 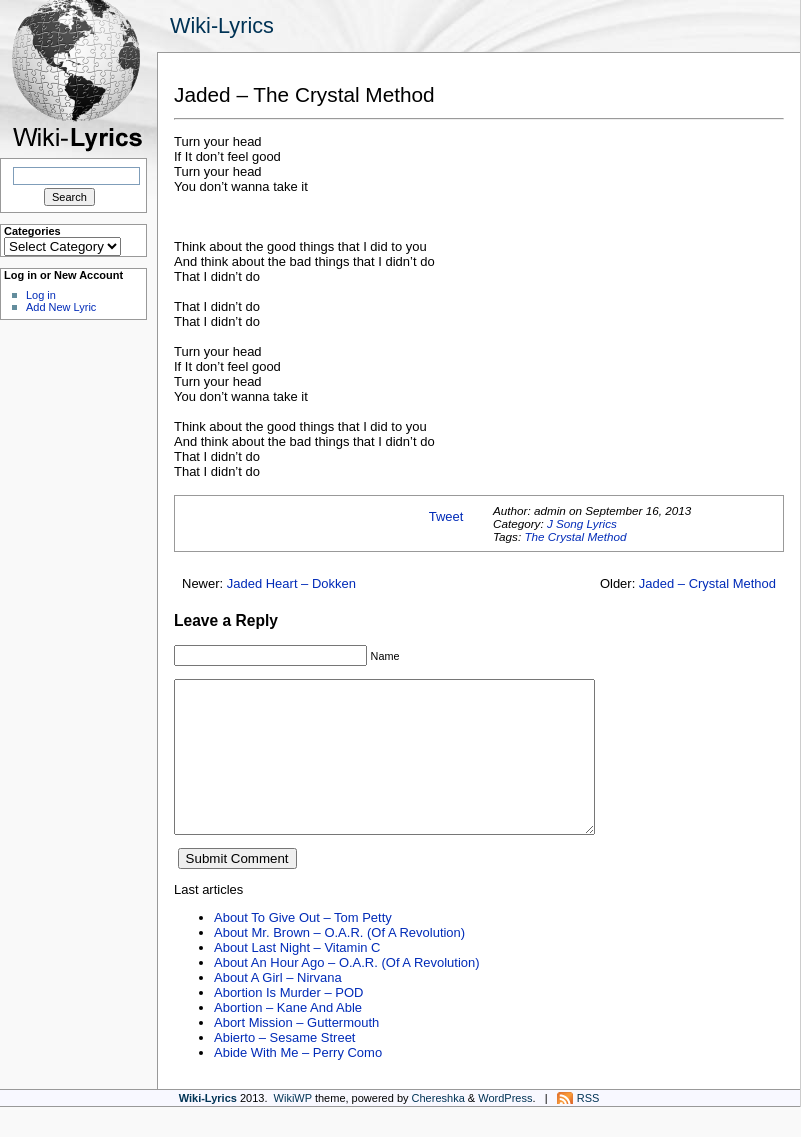 What do you see at coordinates (707, 583) in the screenshot?
I see `Jaded – Crystal Method` at bounding box center [707, 583].